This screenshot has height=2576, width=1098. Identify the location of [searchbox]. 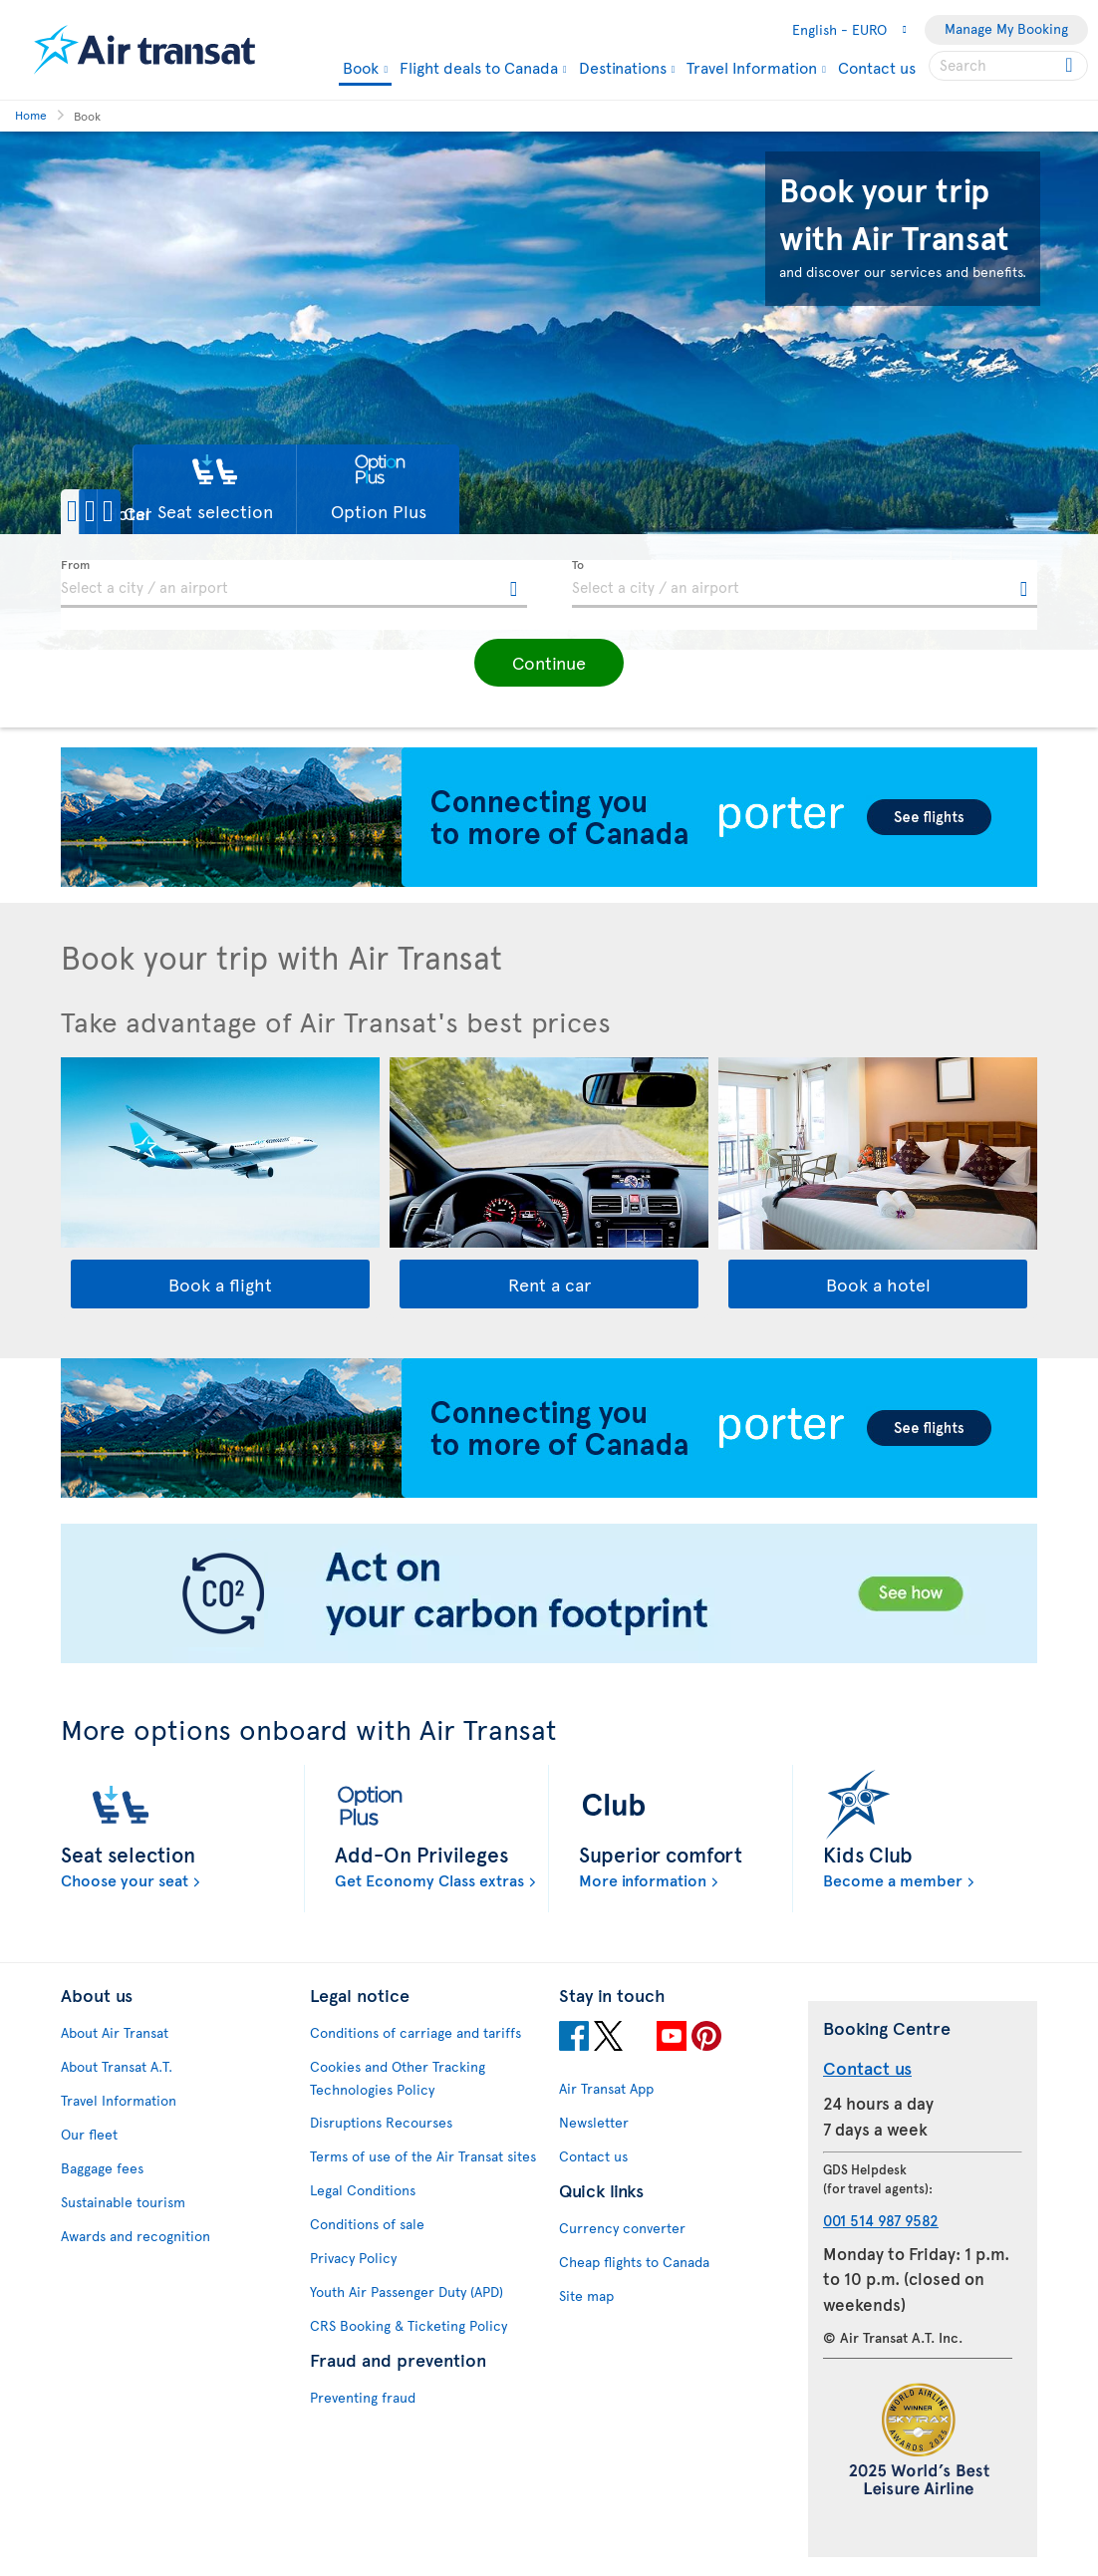
(1008, 66).